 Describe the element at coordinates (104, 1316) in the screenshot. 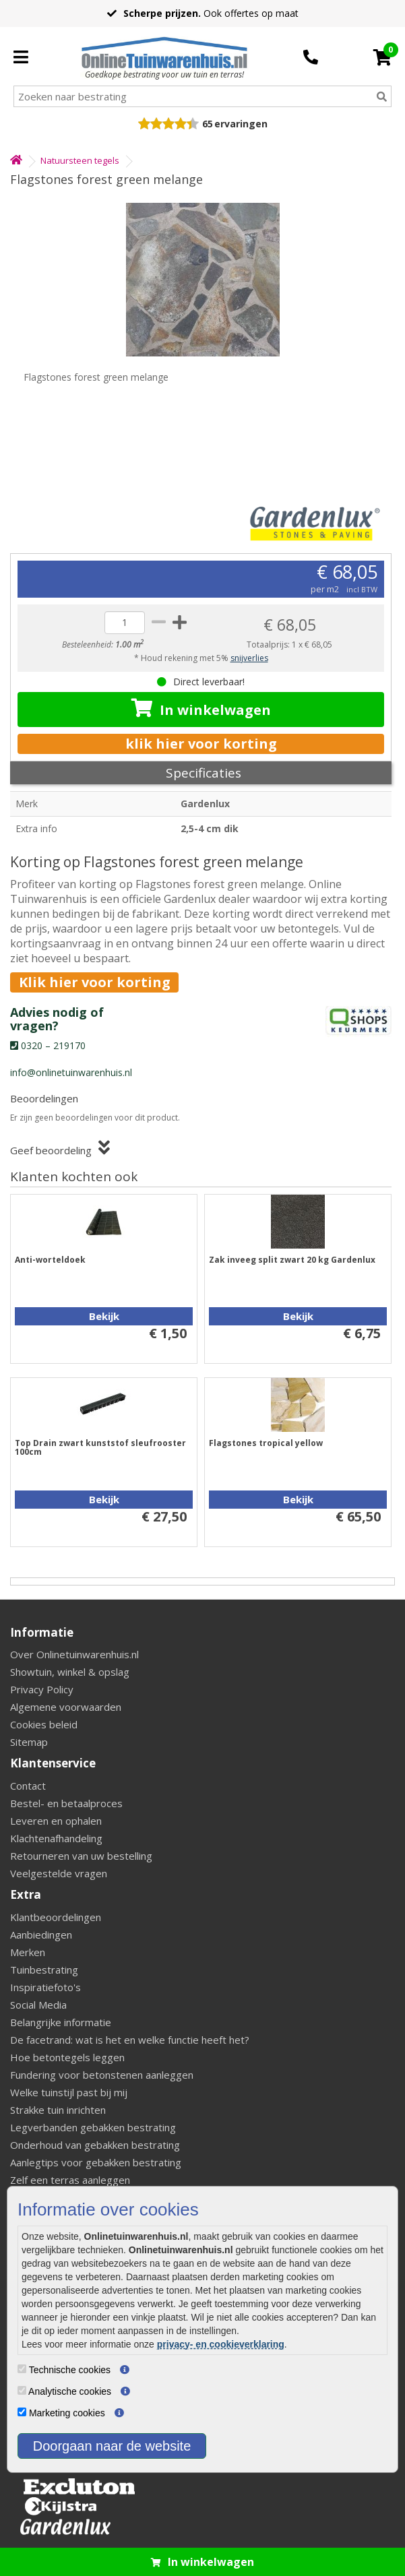

I see `Bekijk` at that location.